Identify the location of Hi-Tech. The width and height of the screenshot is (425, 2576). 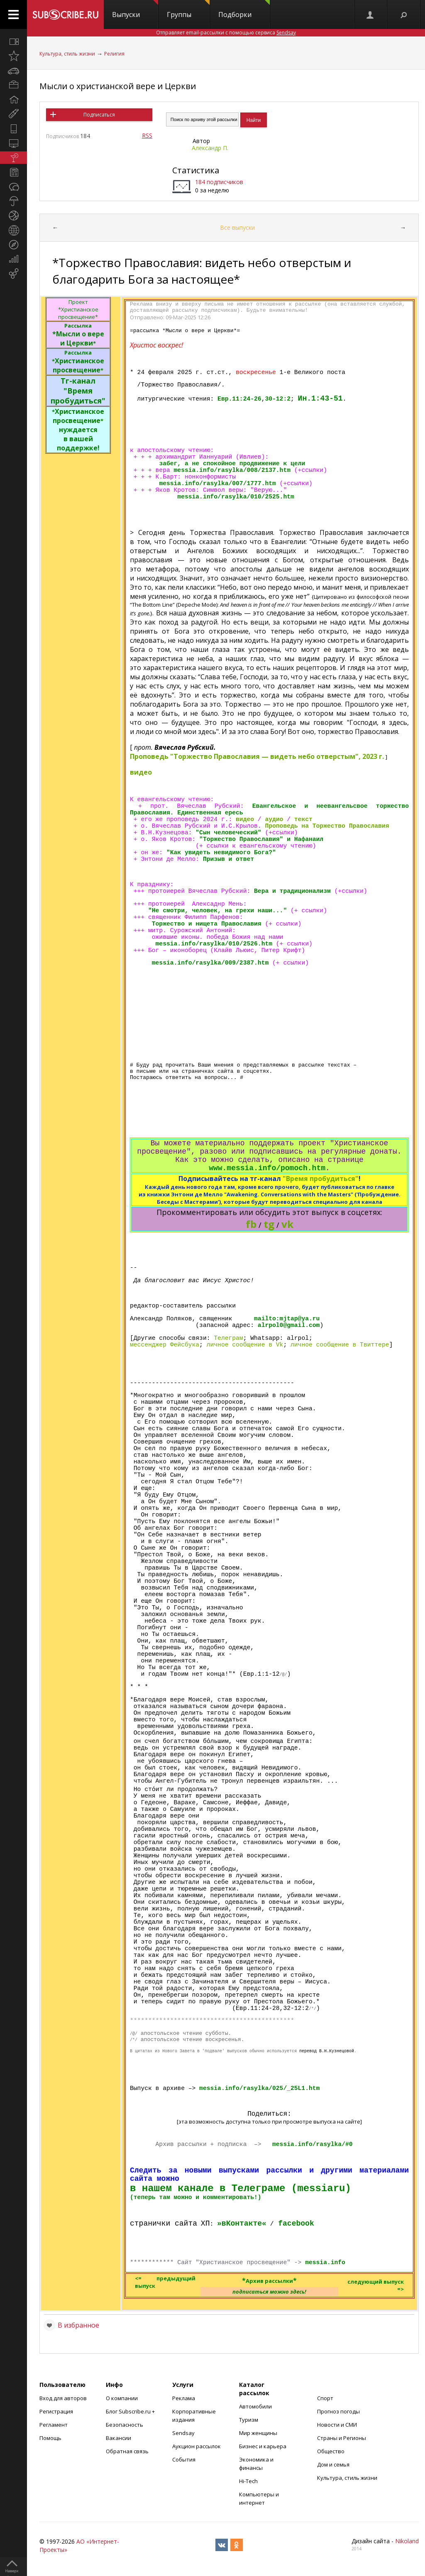
(248, 2481).